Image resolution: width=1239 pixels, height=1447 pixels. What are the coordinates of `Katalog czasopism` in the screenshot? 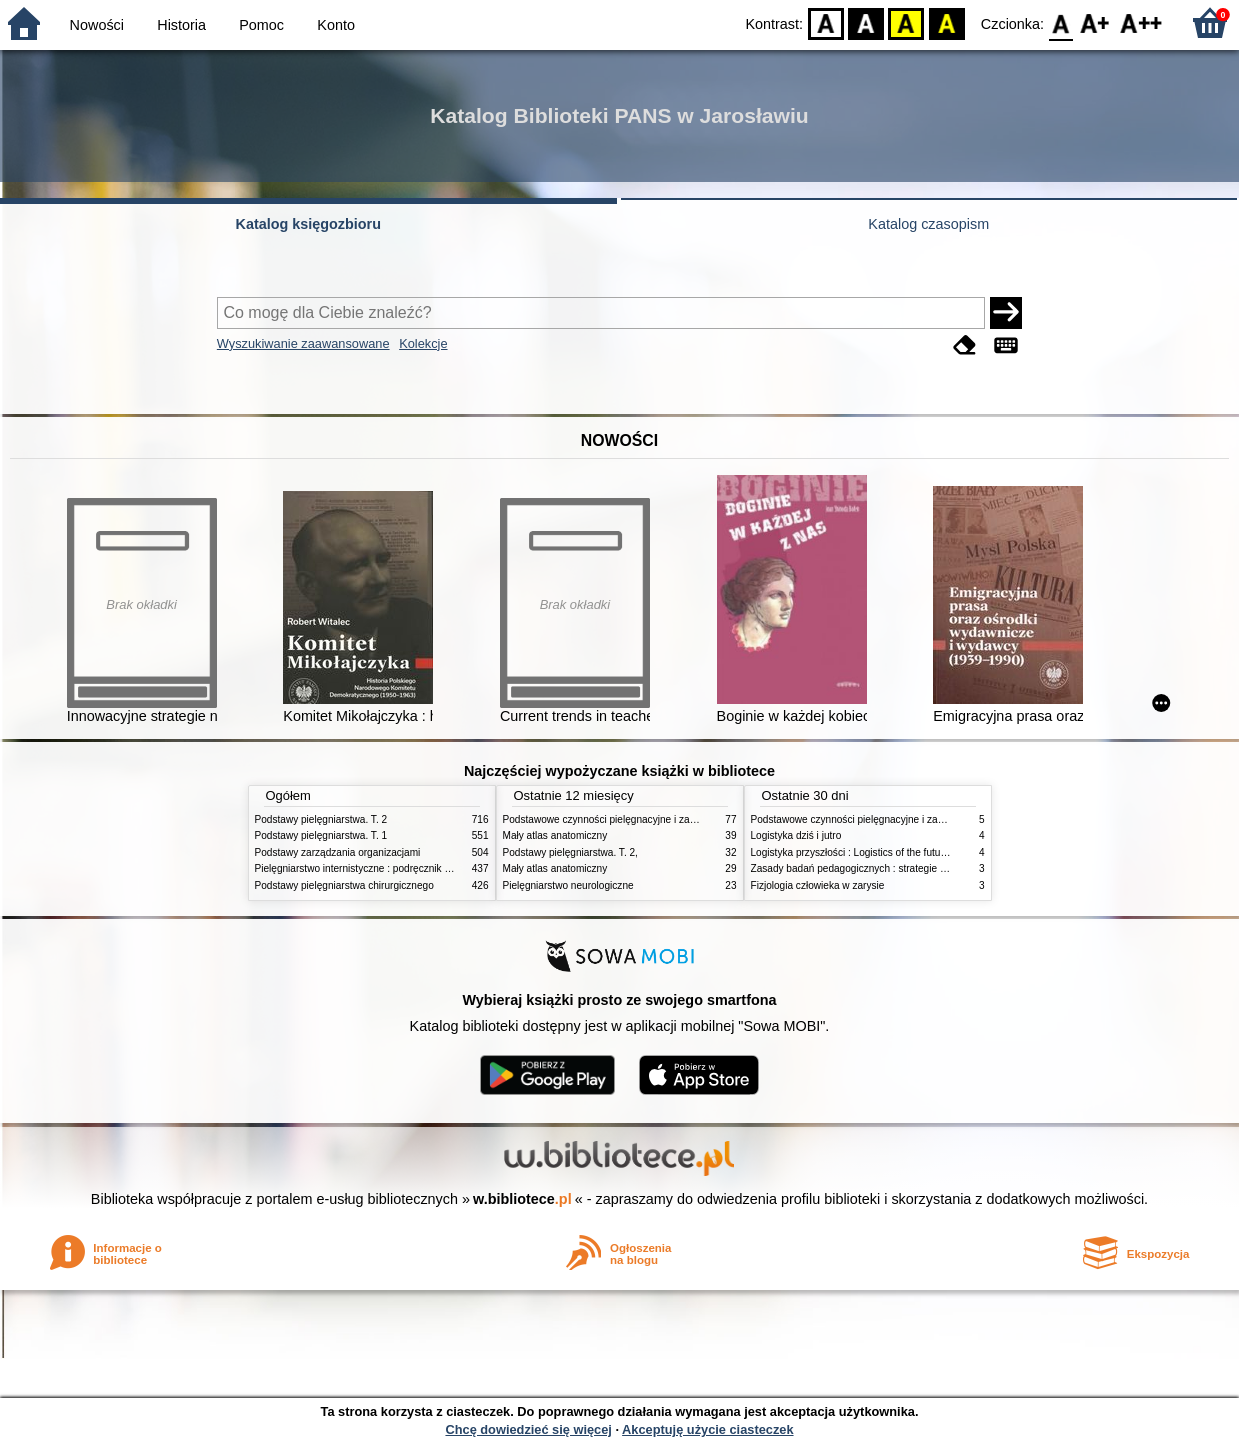 It's located at (928, 224).